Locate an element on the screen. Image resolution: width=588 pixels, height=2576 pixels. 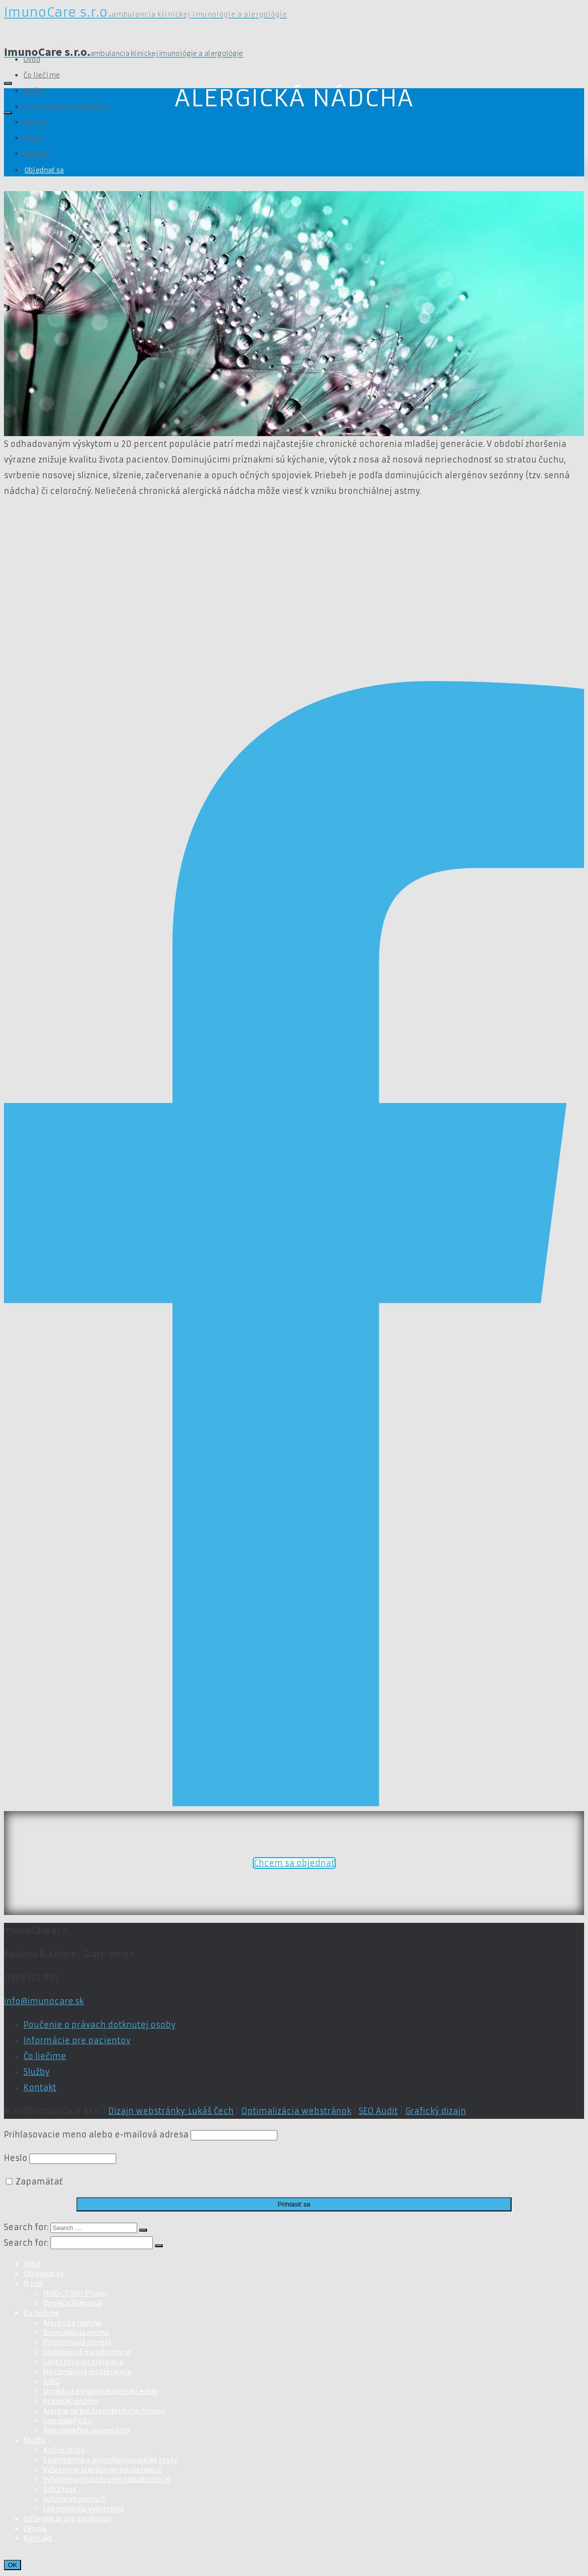
Potravinová alergia is located at coordinates (77, 2342).